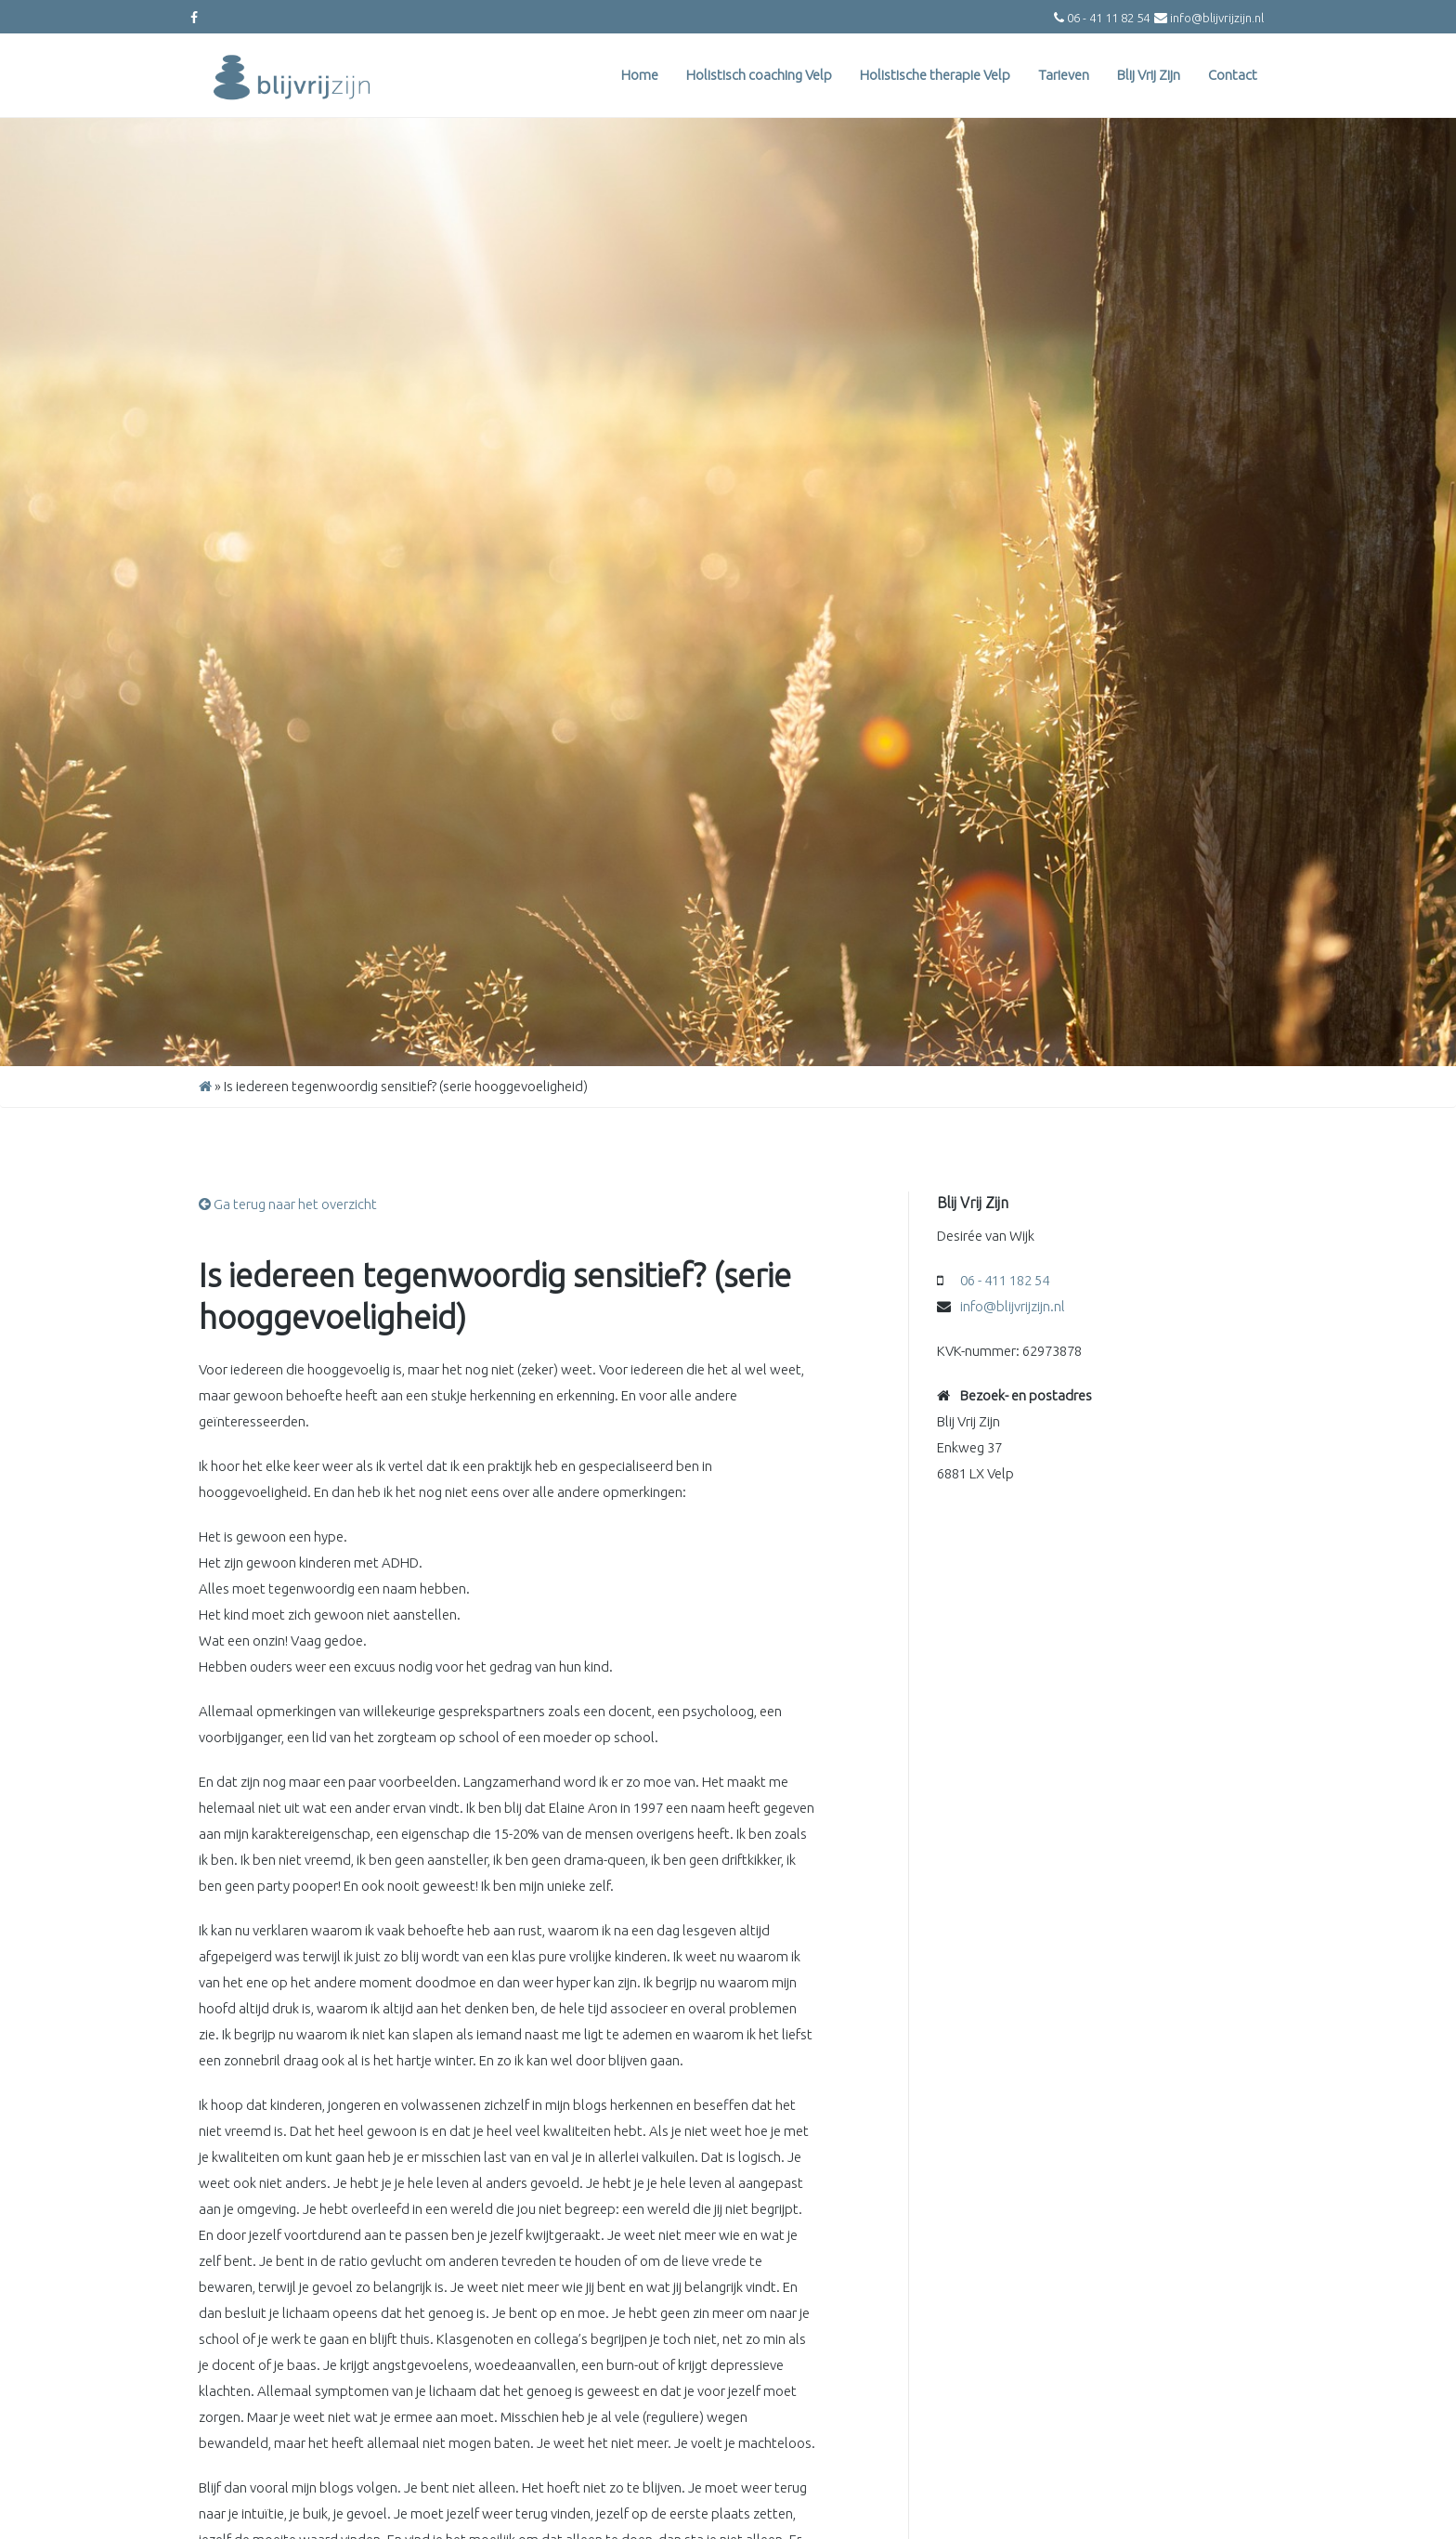  What do you see at coordinates (1232, 75) in the screenshot?
I see `Contact` at bounding box center [1232, 75].